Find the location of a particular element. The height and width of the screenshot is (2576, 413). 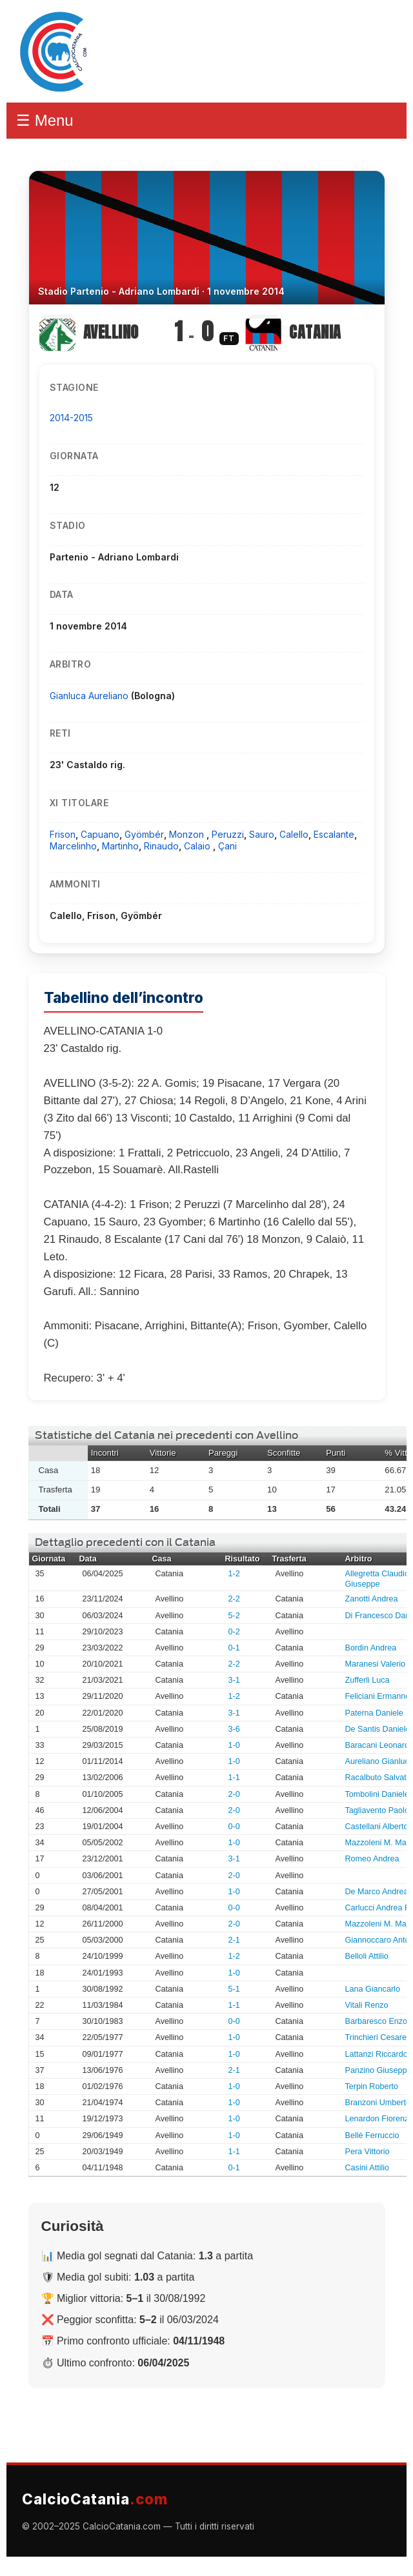

Pera Vittorio is located at coordinates (367, 2151).